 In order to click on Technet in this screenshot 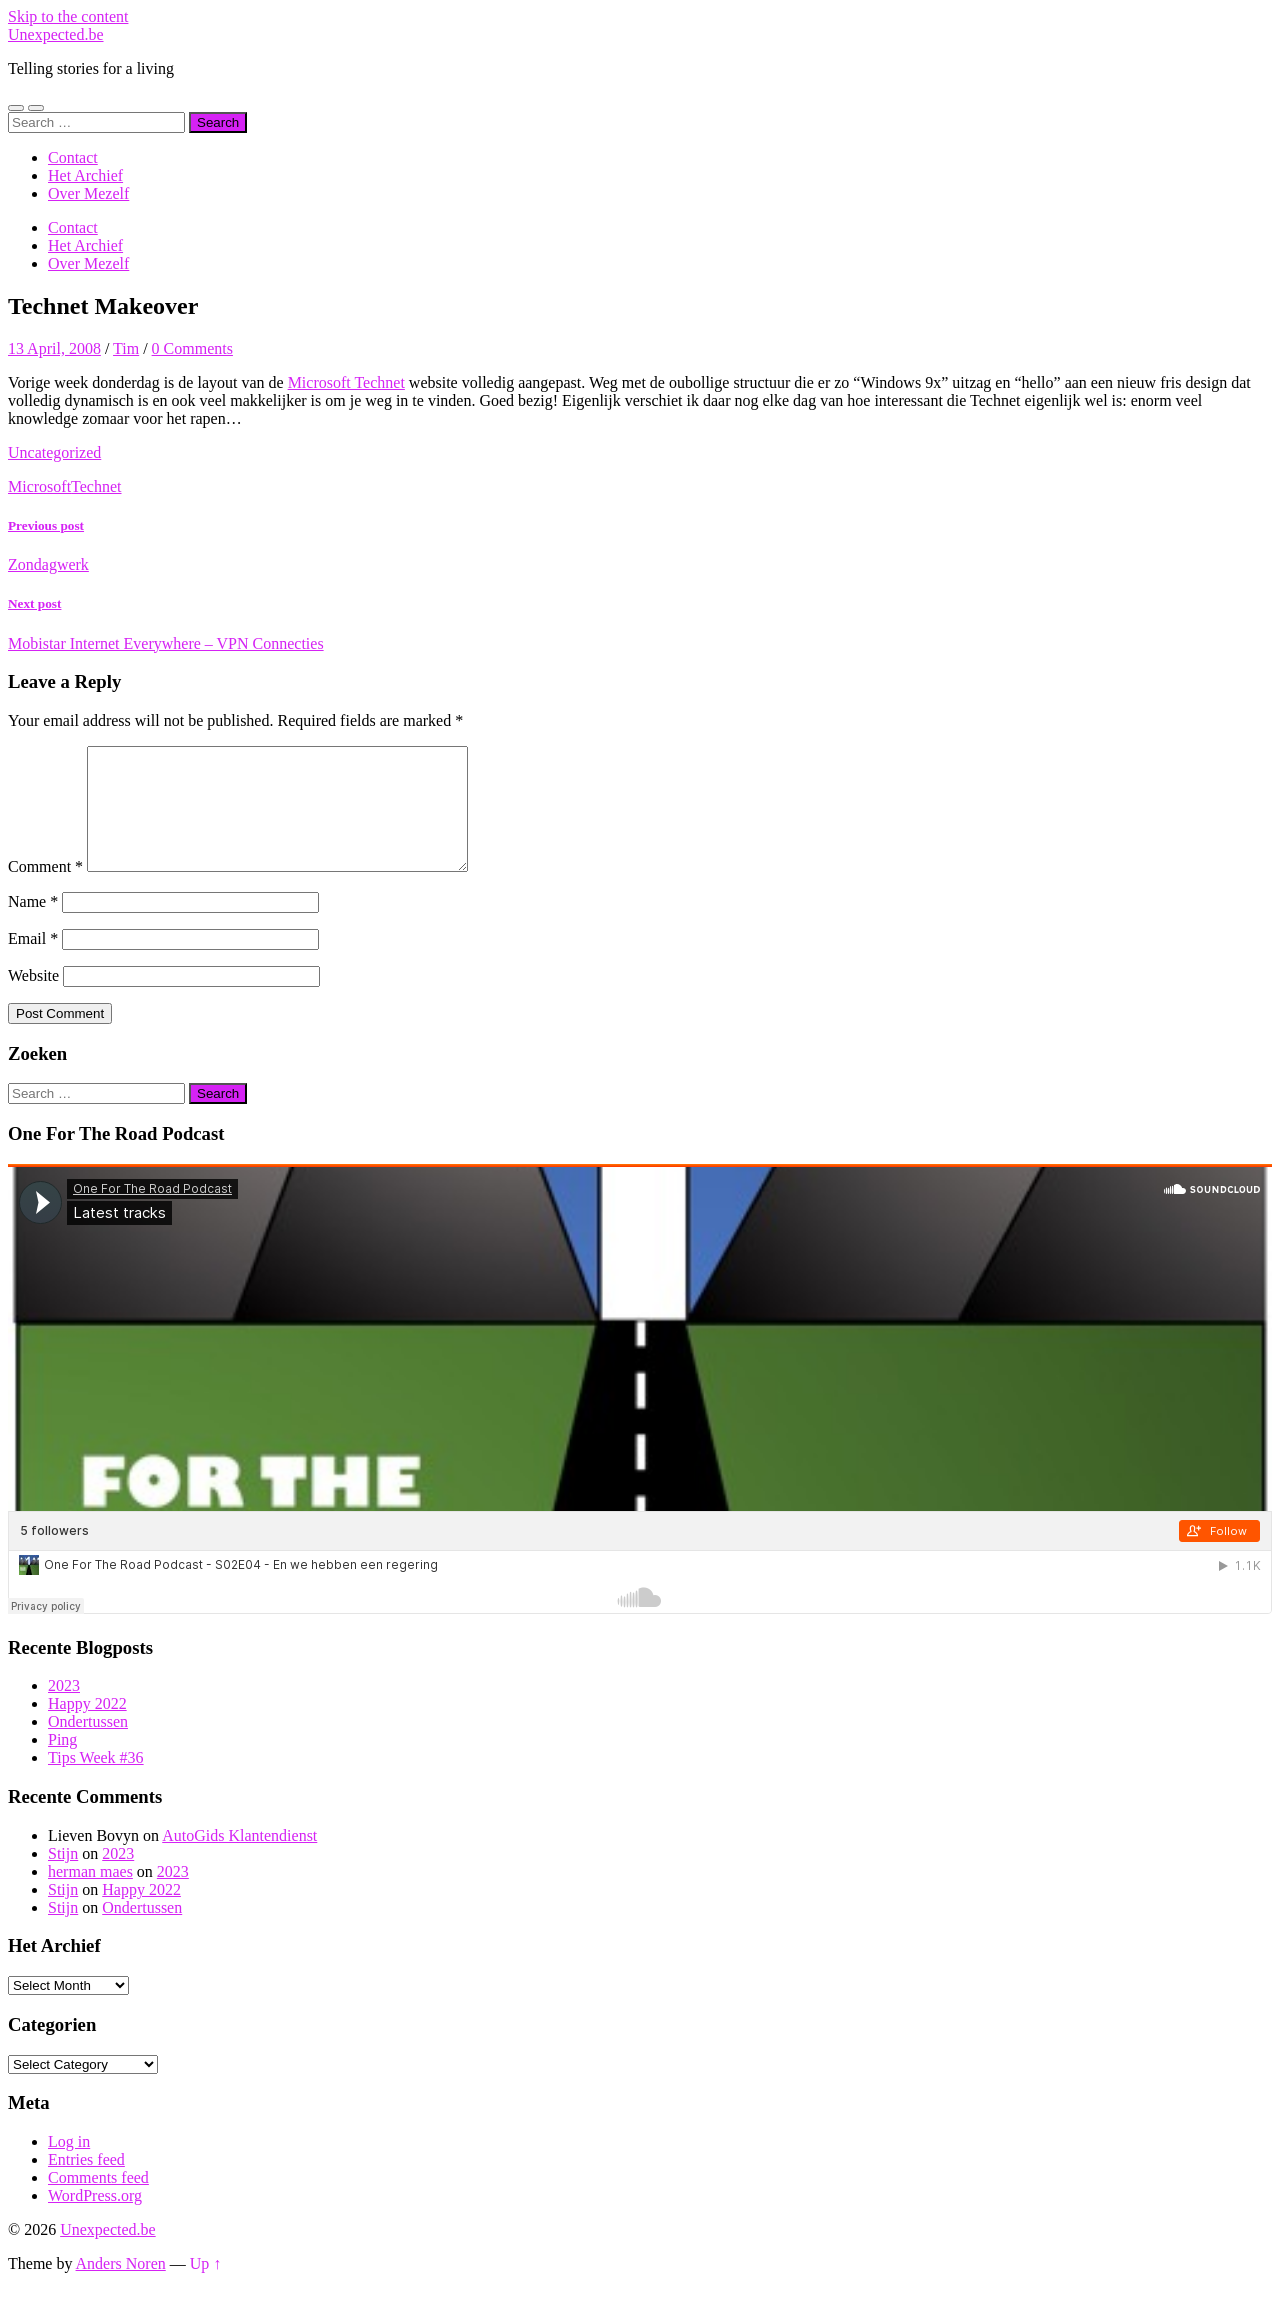, I will do `click(96, 486)`.